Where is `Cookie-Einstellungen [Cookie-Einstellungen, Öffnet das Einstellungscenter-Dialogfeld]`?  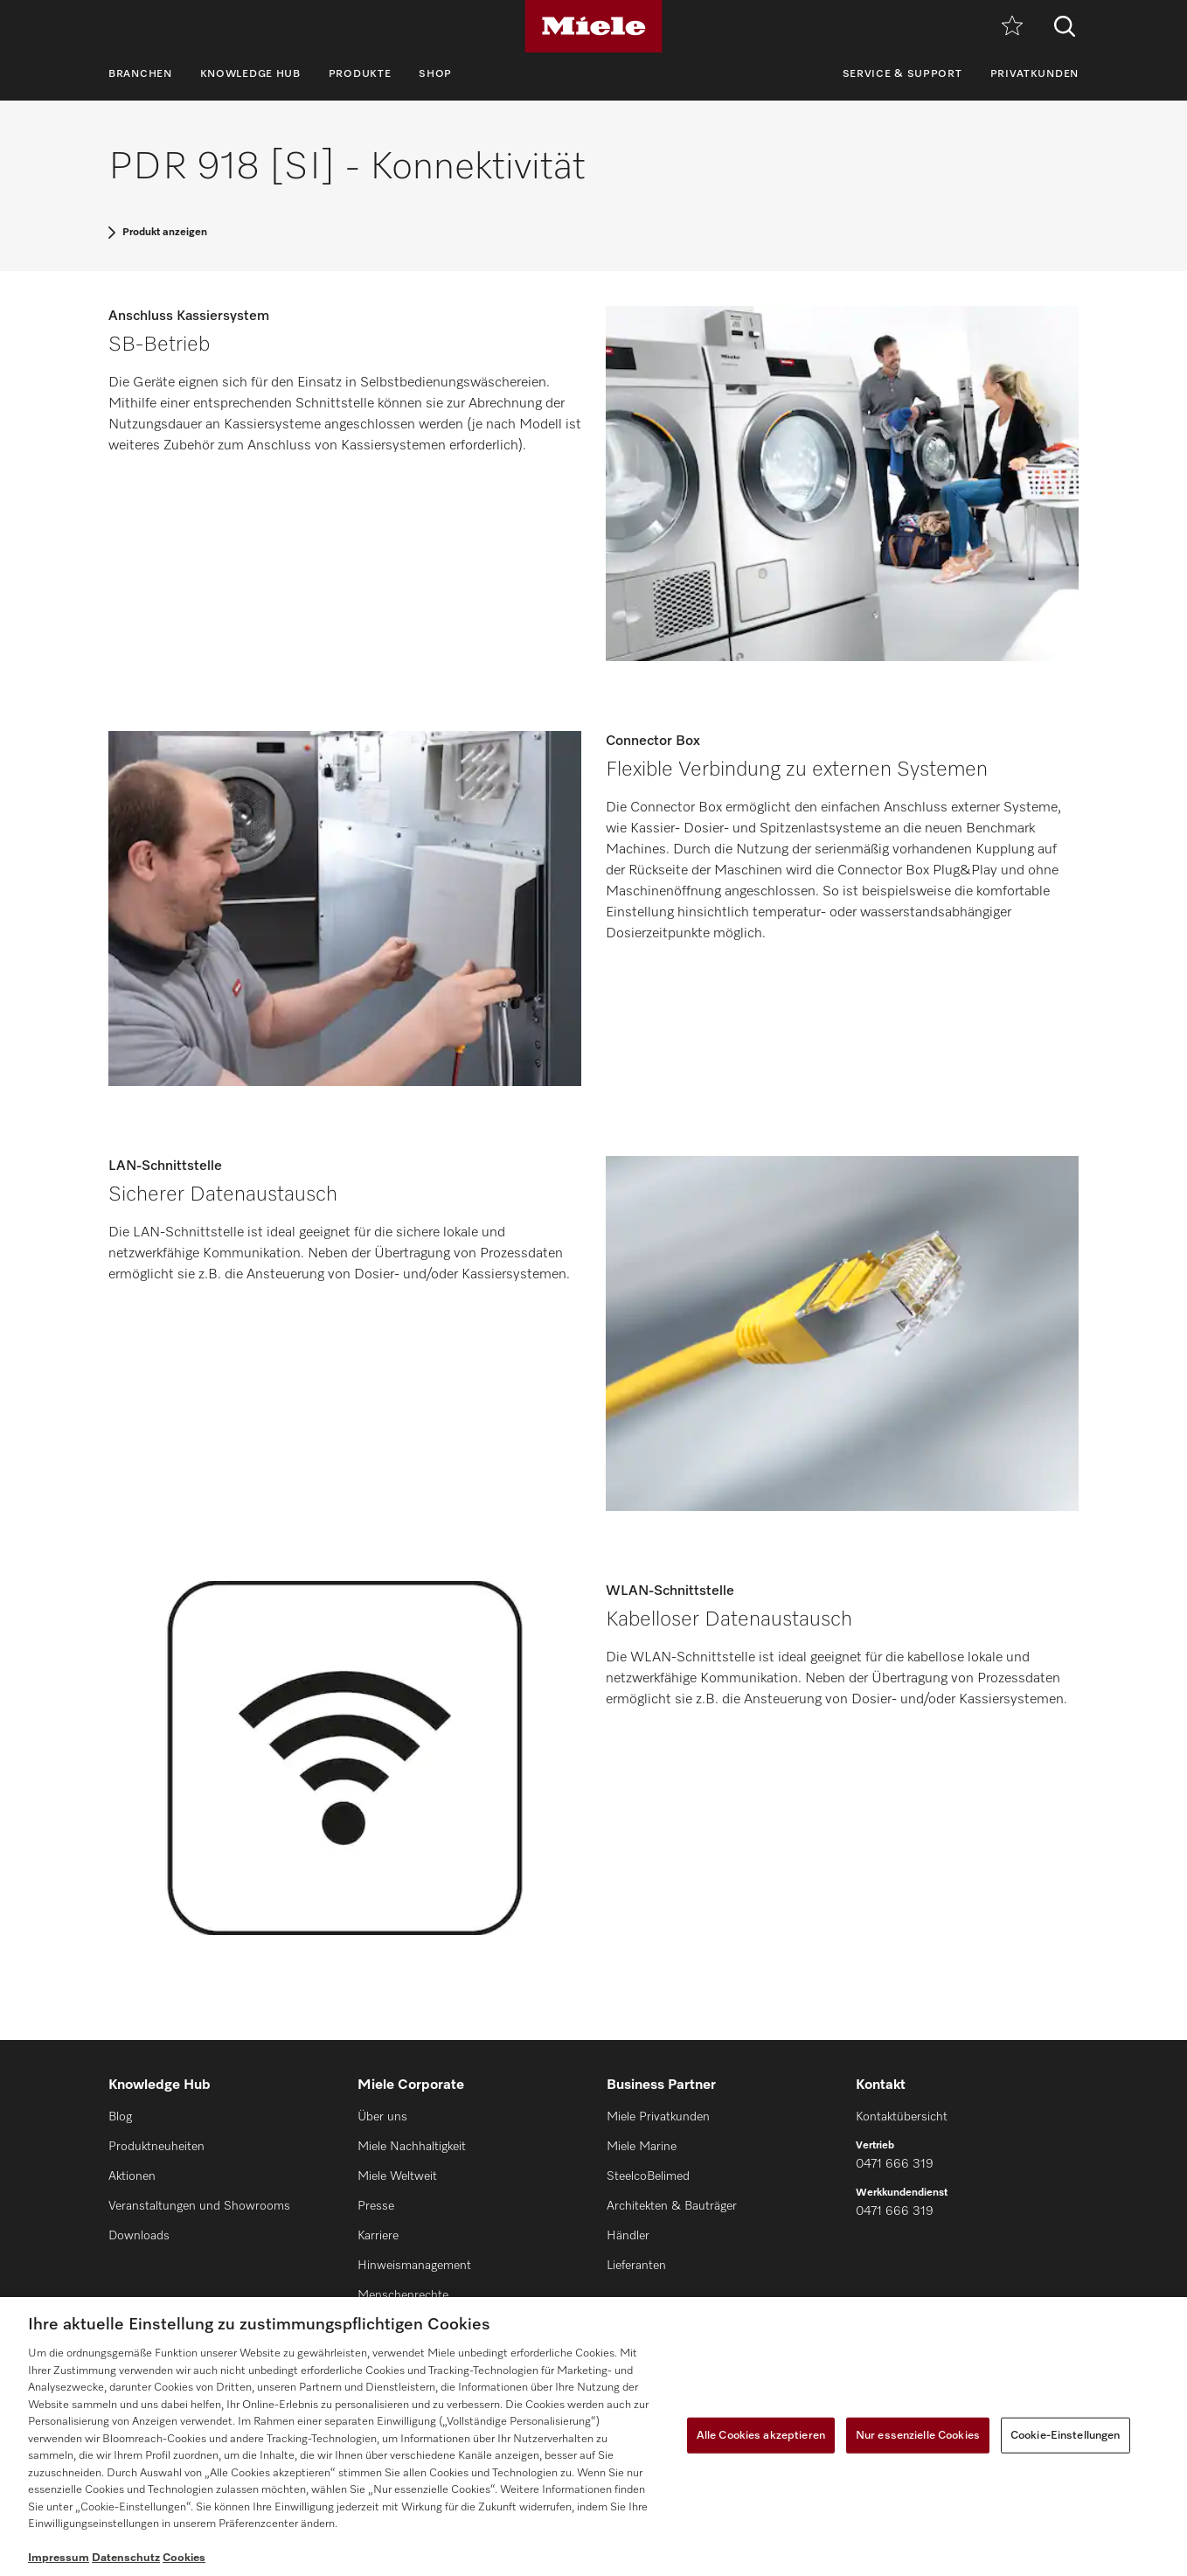 Cookie-Einstellungen [Cookie-Einstellungen, Öffnet das Einstellungscenter-Dialogfeld] is located at coordinates (1065, 2434).